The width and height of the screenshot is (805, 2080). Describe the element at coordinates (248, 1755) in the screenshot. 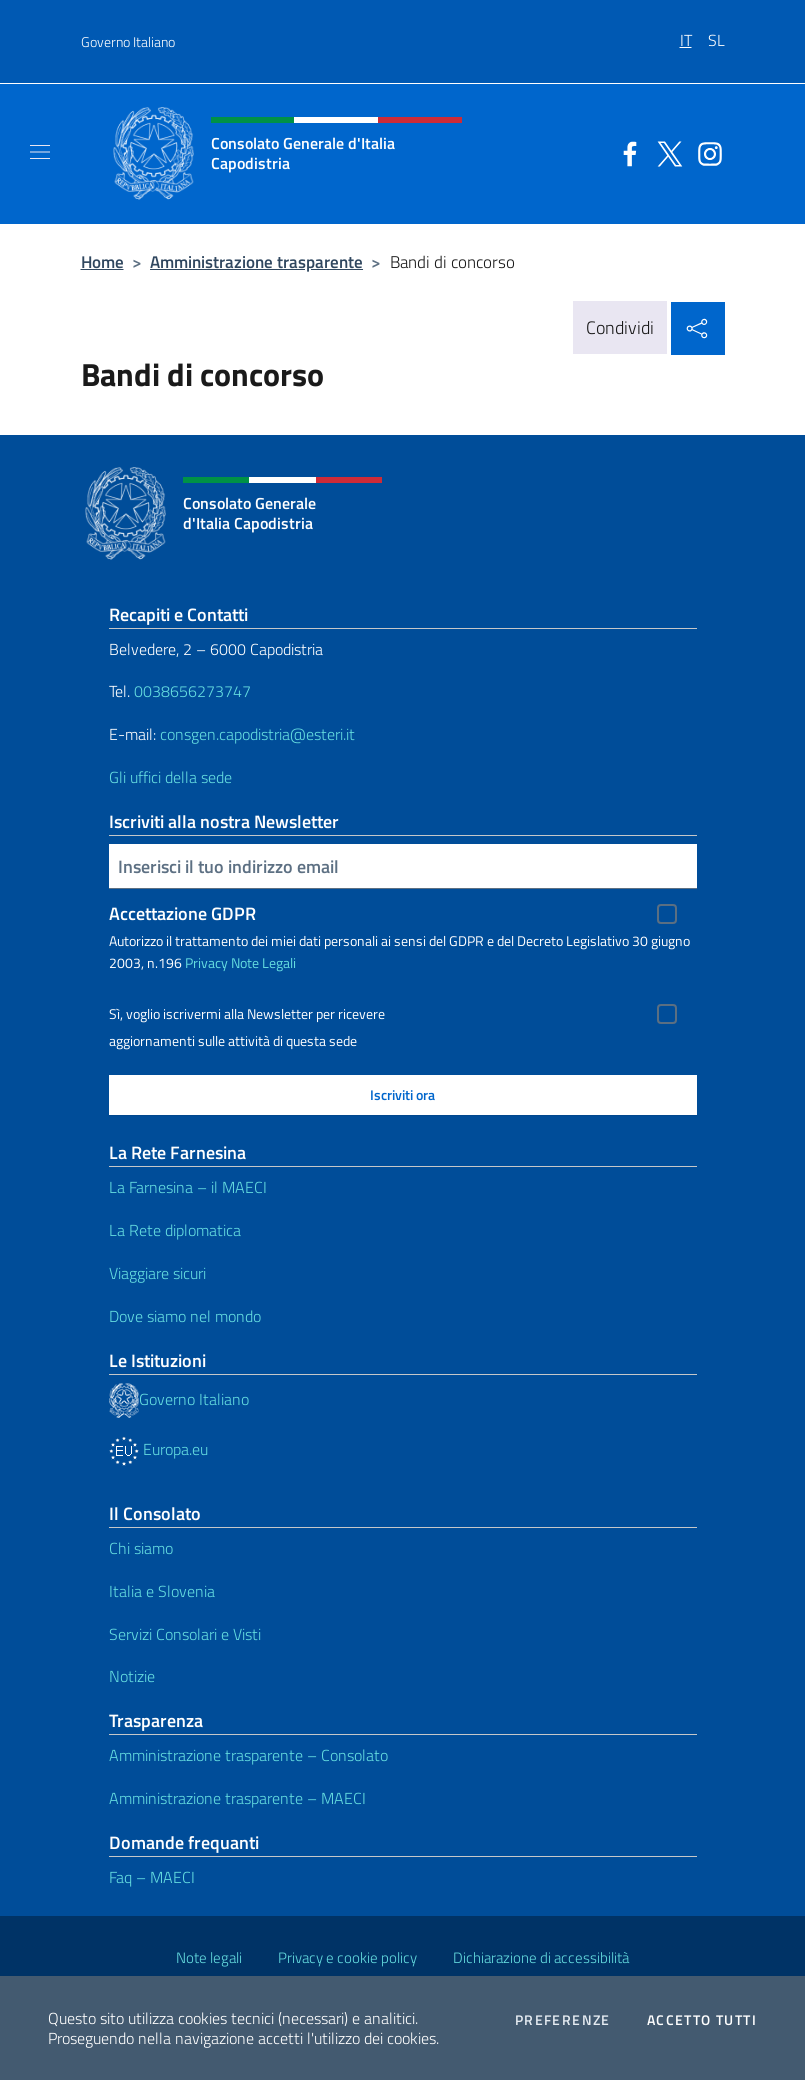

I see `Amministrazione trasparente – Consolato` at that location.